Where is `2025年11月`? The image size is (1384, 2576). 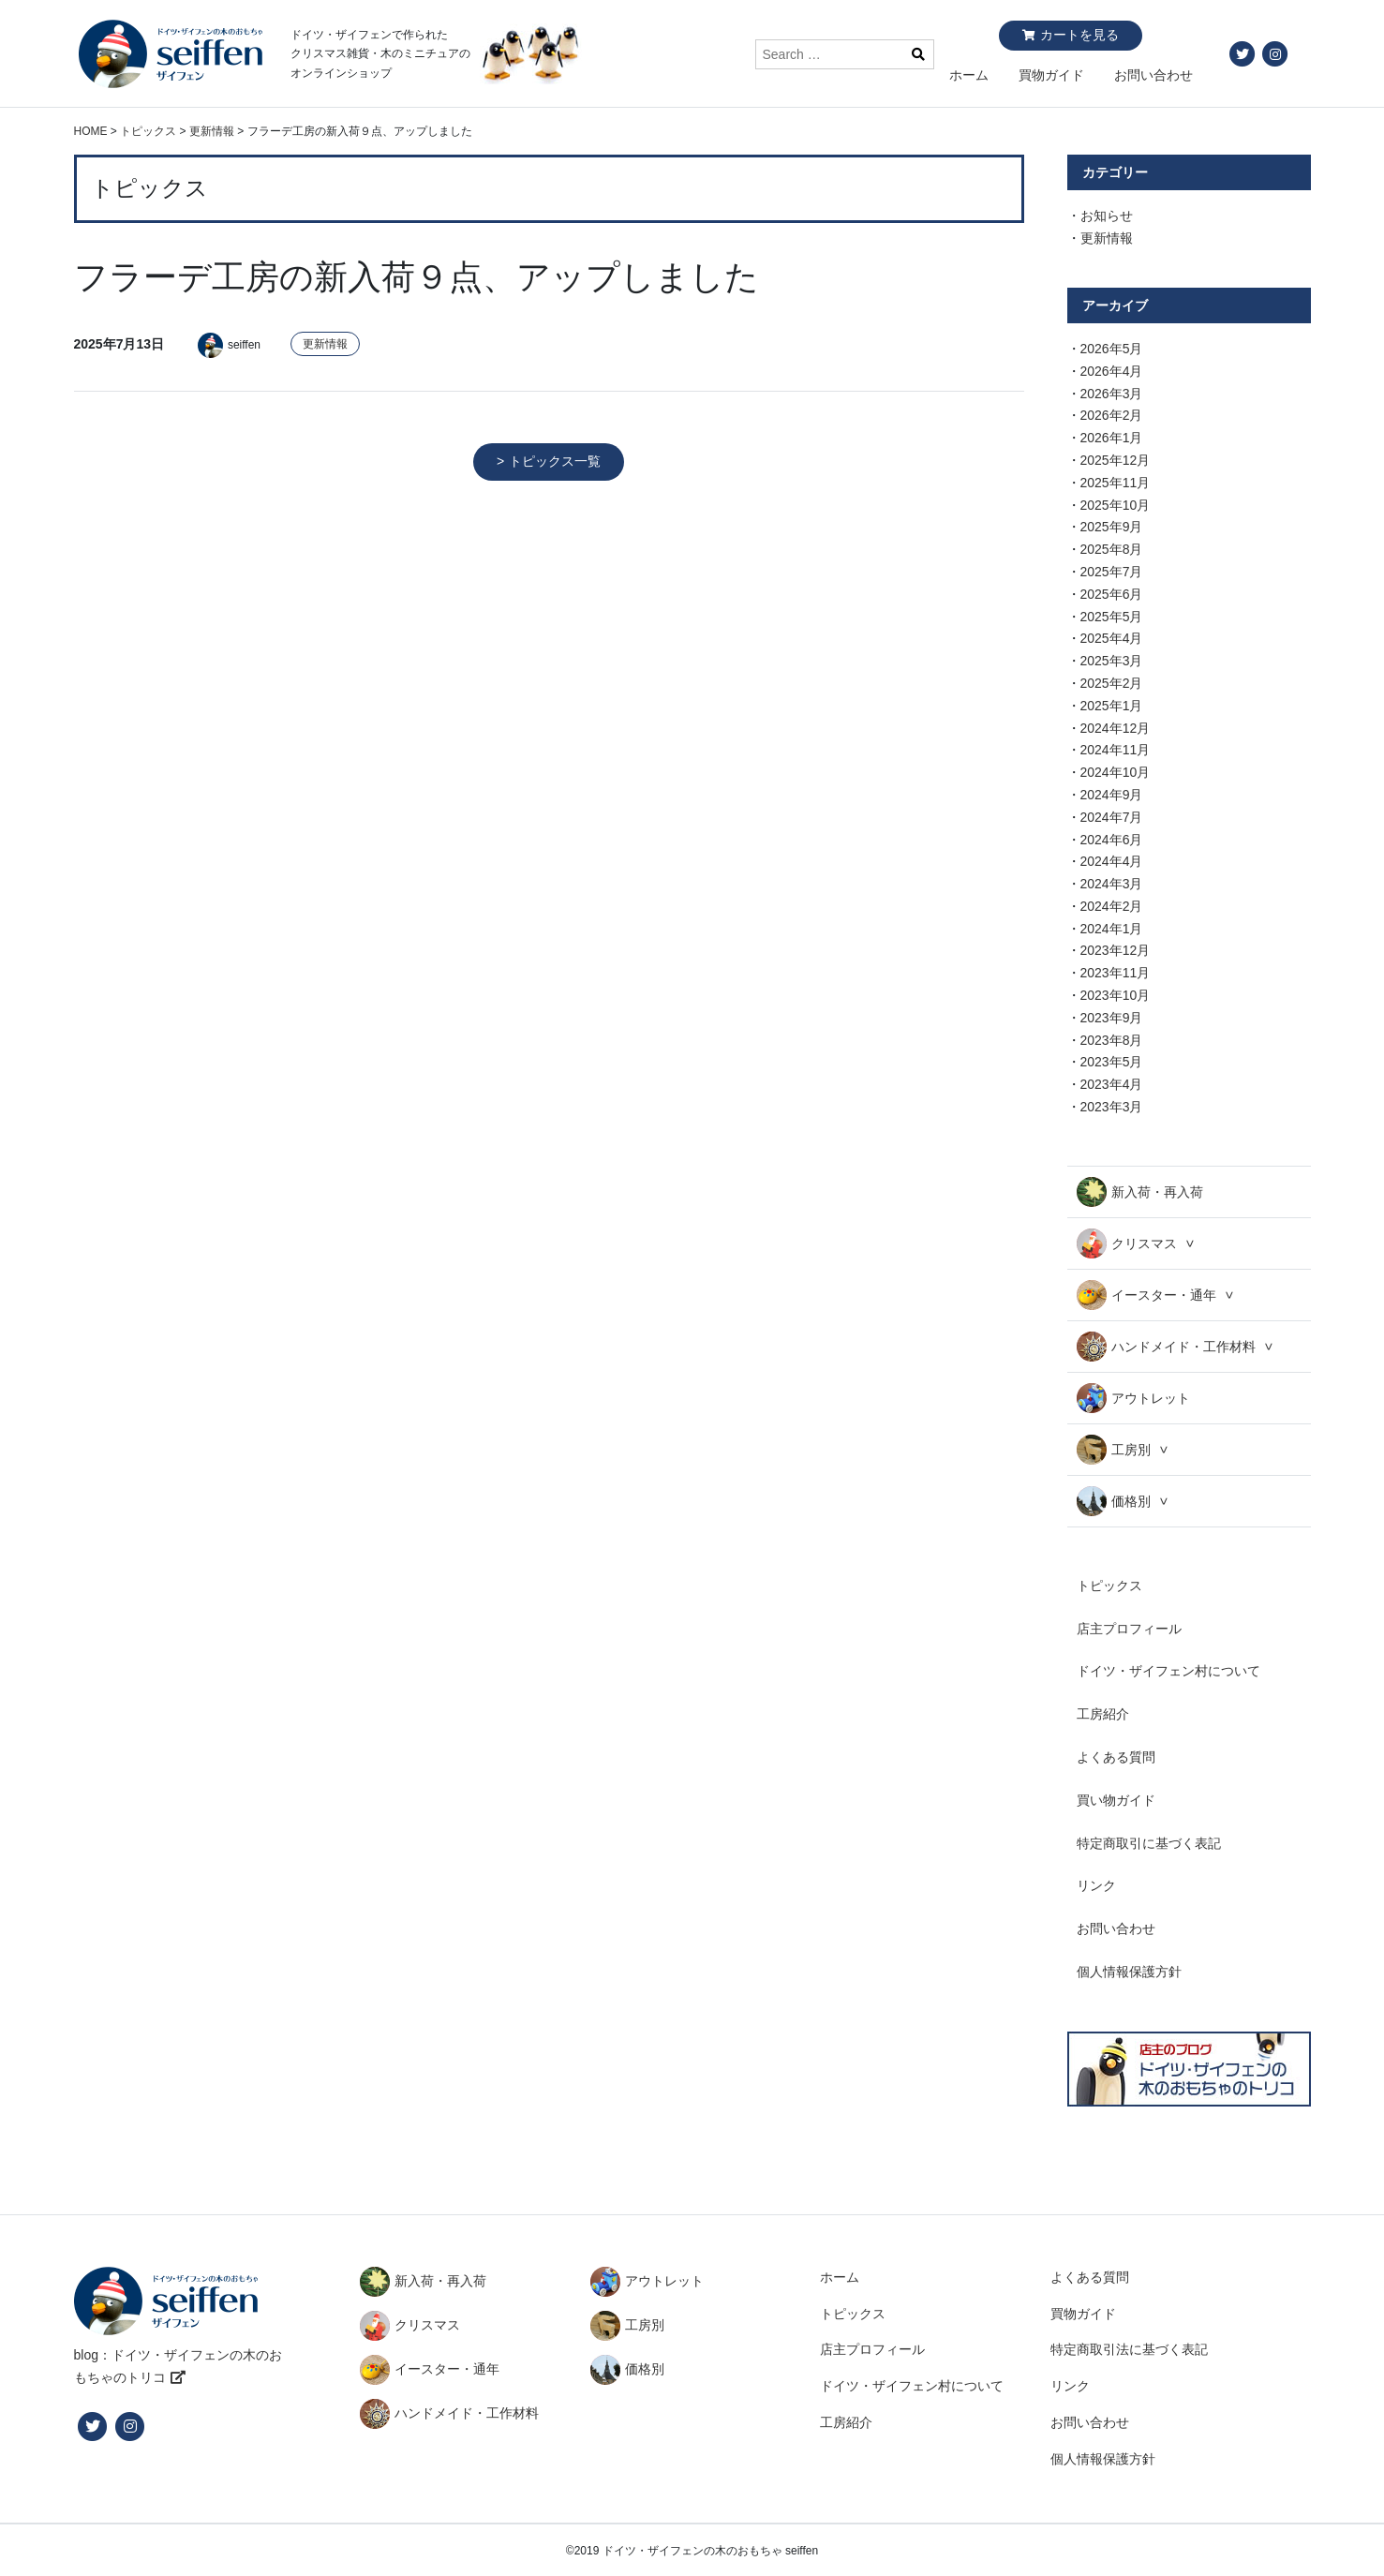
2025年11月 is located at coordinates (1115, 482).